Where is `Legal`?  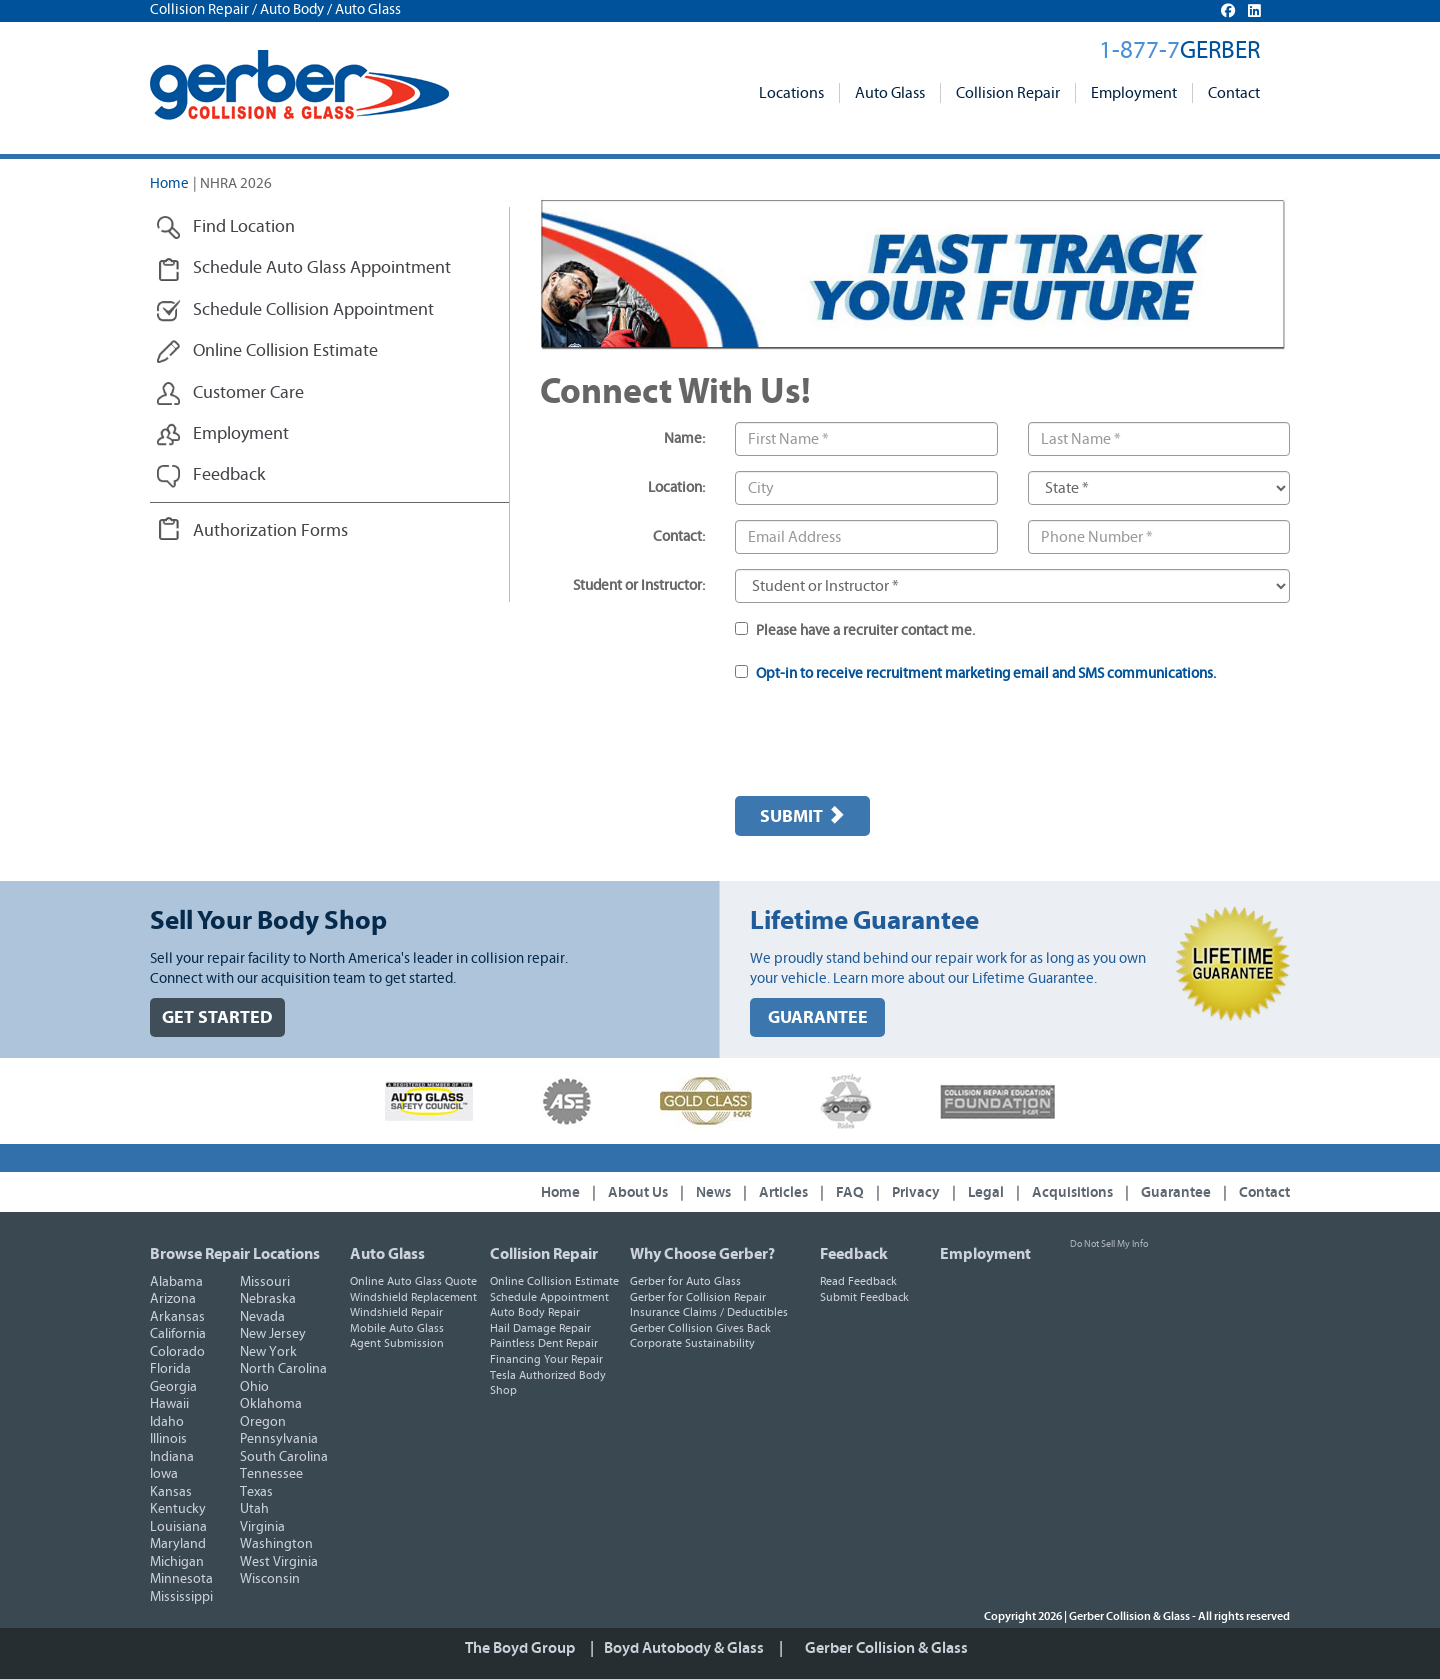
Legal is located at coordinates (986, 1192).